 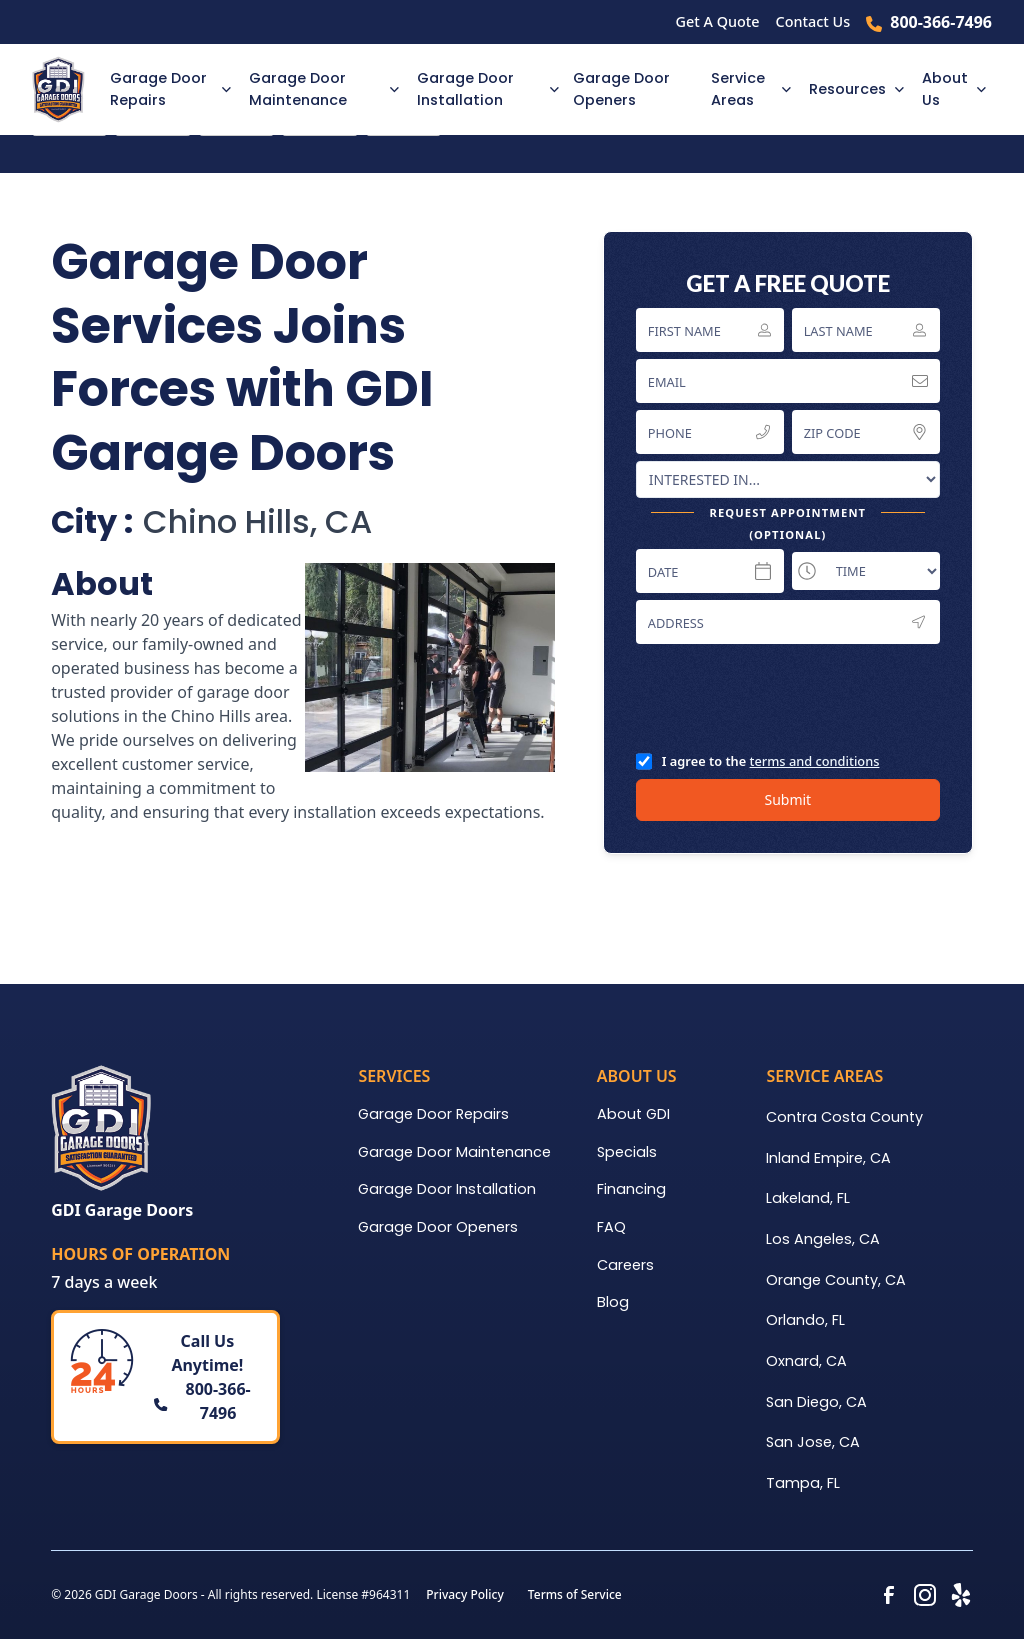 What do you see at coordinates (844, 1117) in the screenshot?
I see `Contra Costa County` at bounding box center [844, 1117].